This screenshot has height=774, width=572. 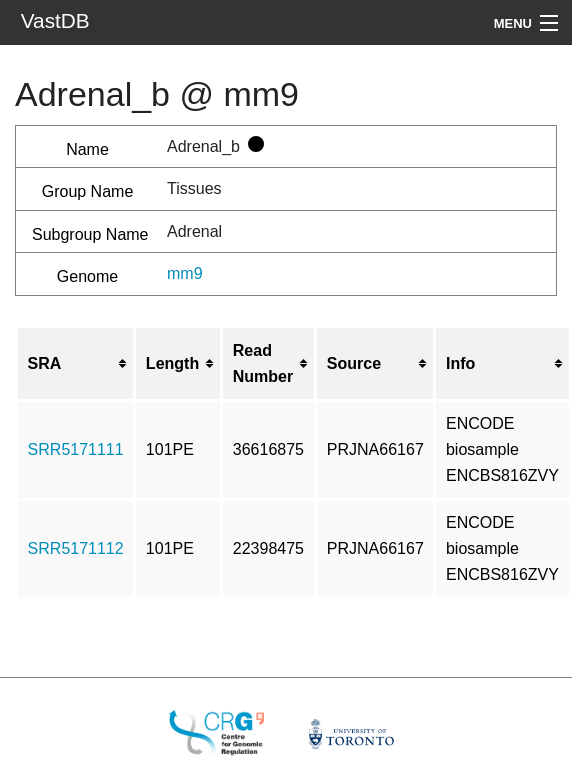 What do you see at coordinates (354, 363) in the screenshot?
I see `Source [columnheader button]` at bounding box center [354, 363].